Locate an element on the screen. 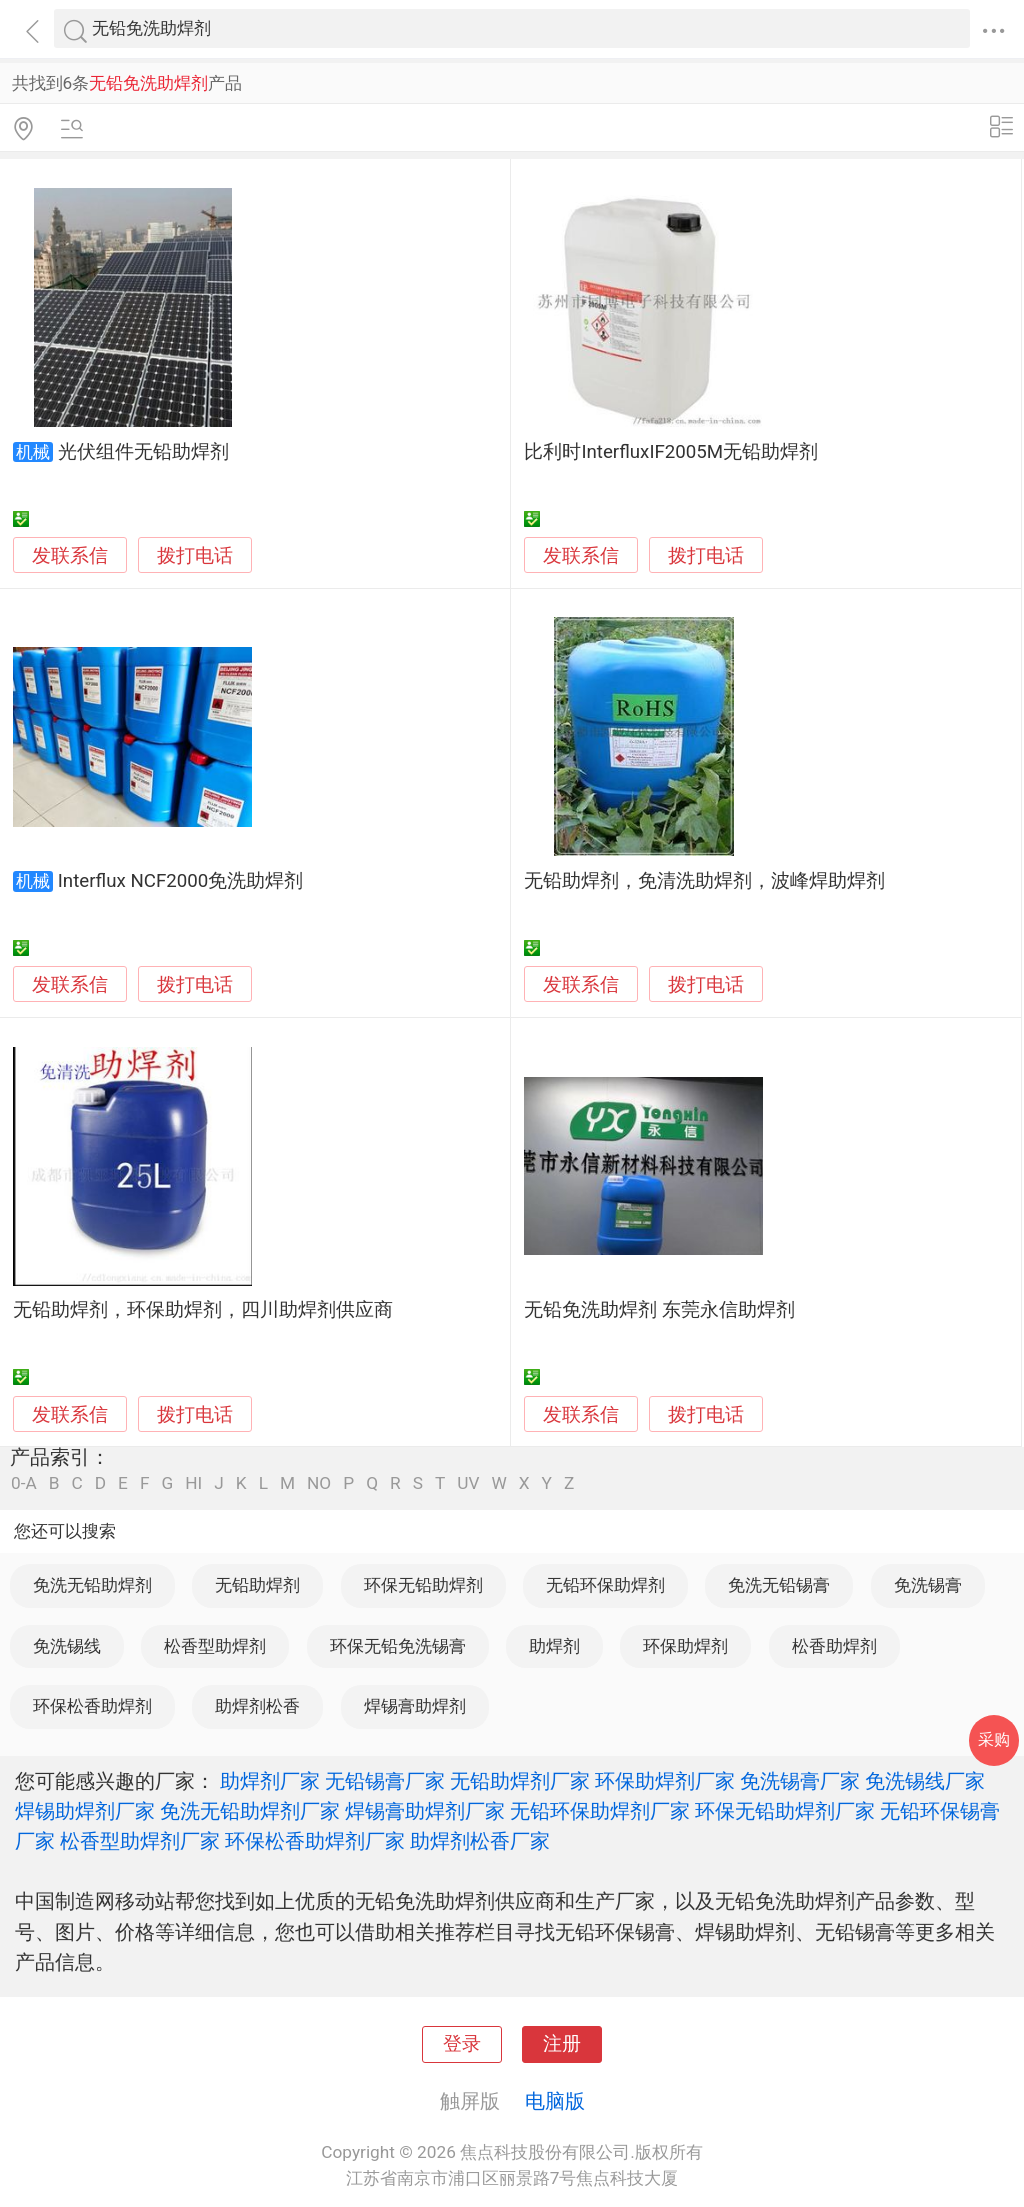  HI is located at coordinates (193, 1483).